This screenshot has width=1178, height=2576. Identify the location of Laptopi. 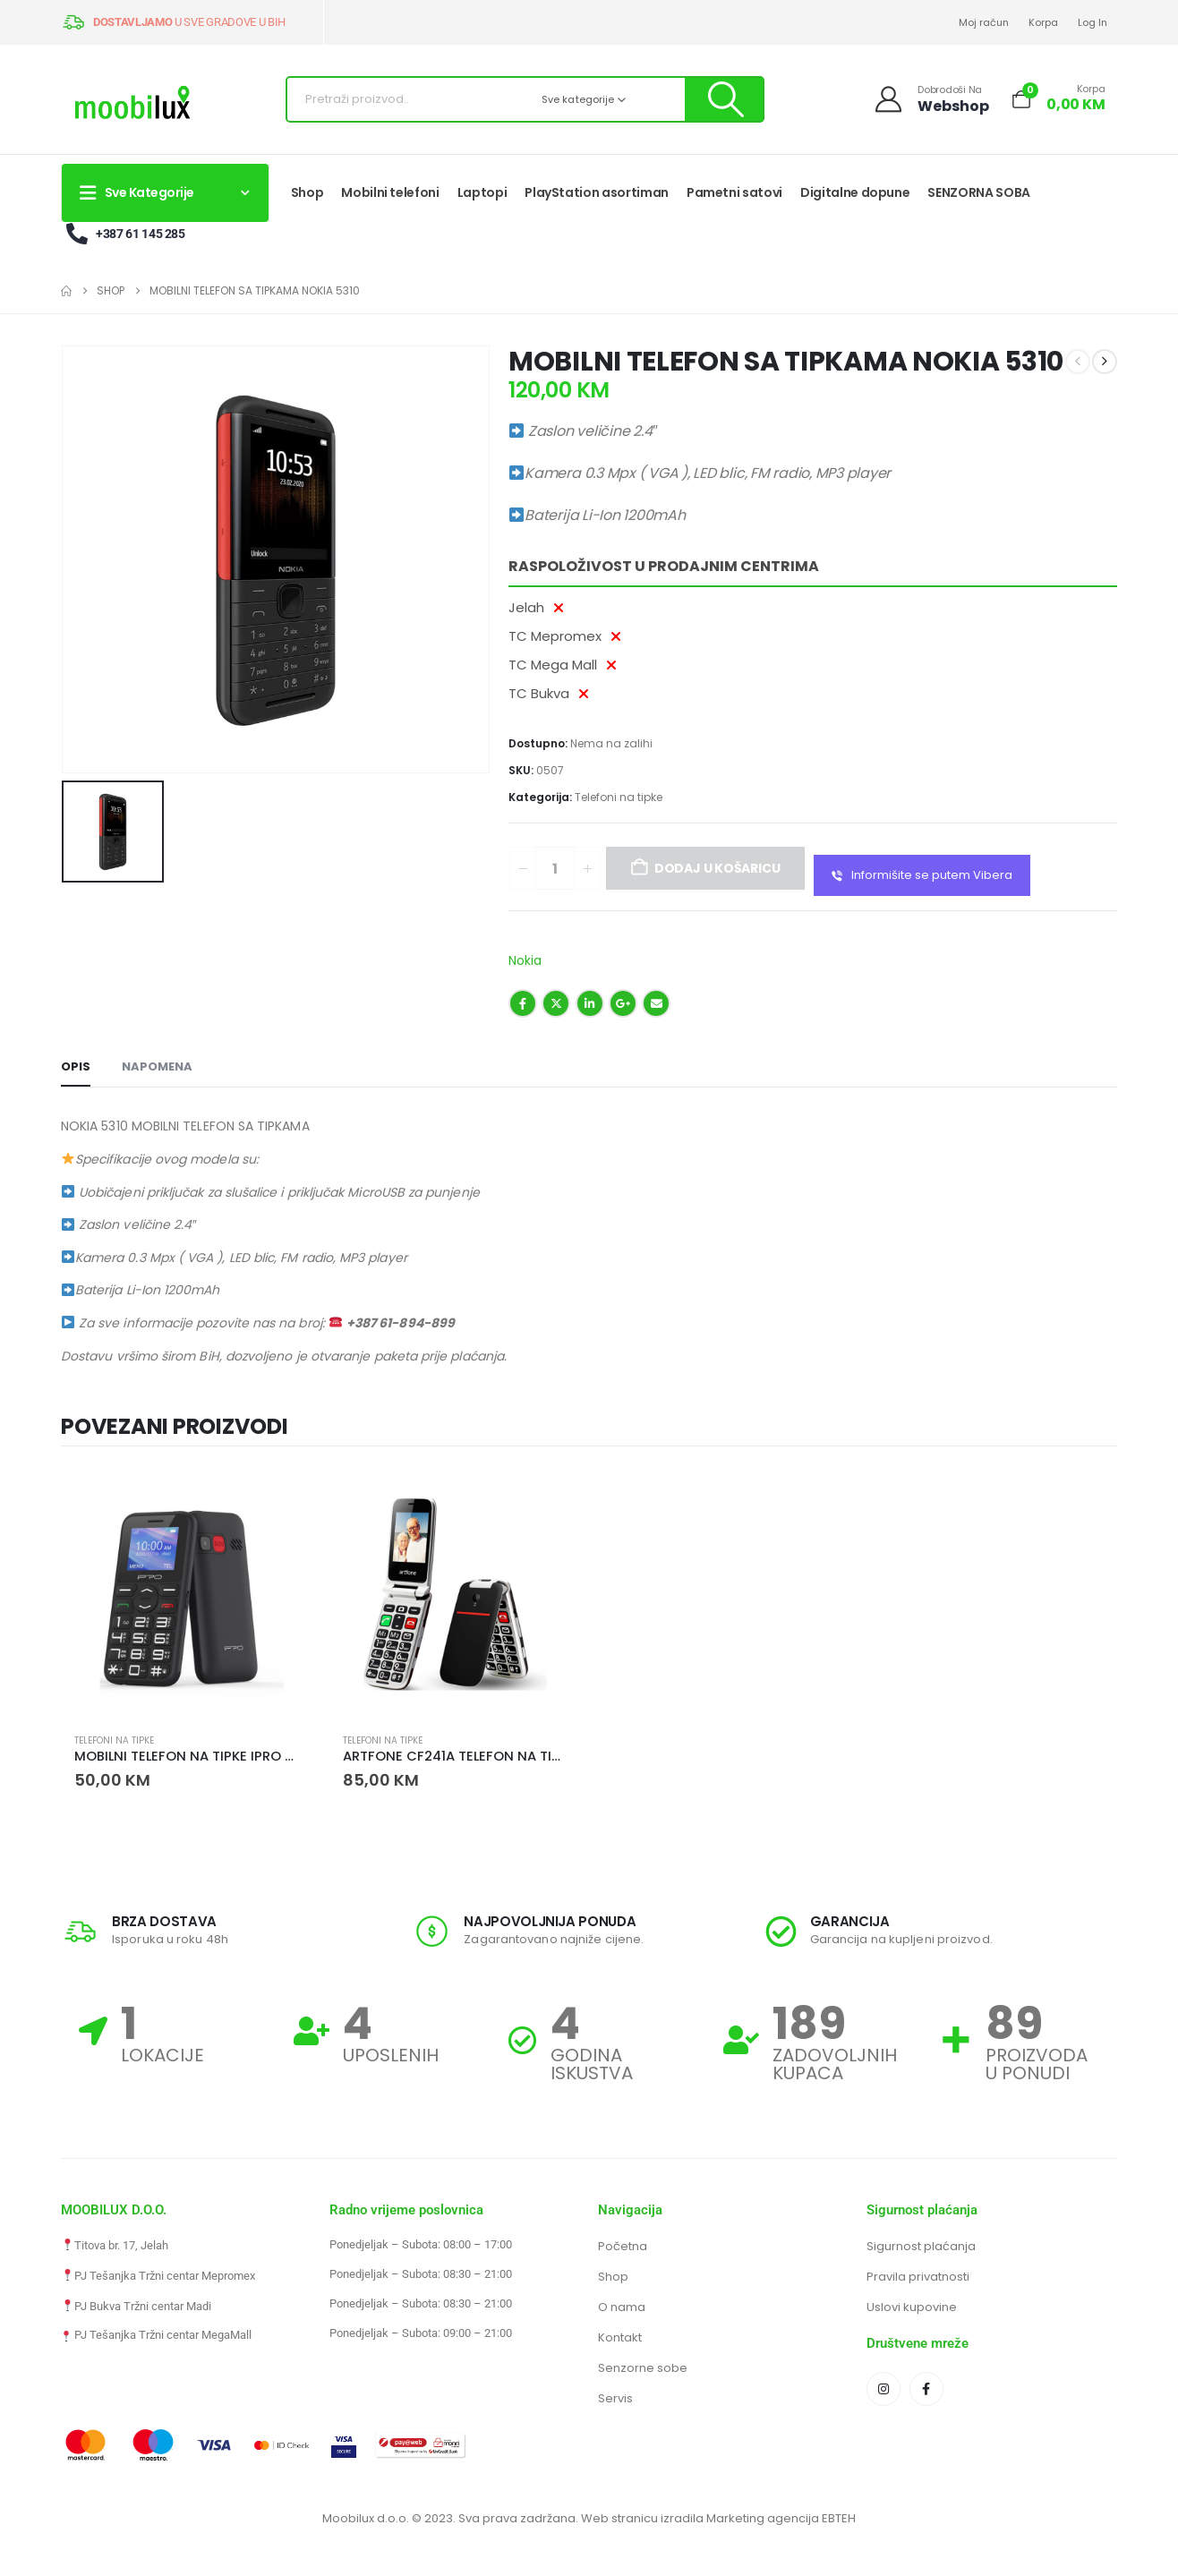
(482, 192).